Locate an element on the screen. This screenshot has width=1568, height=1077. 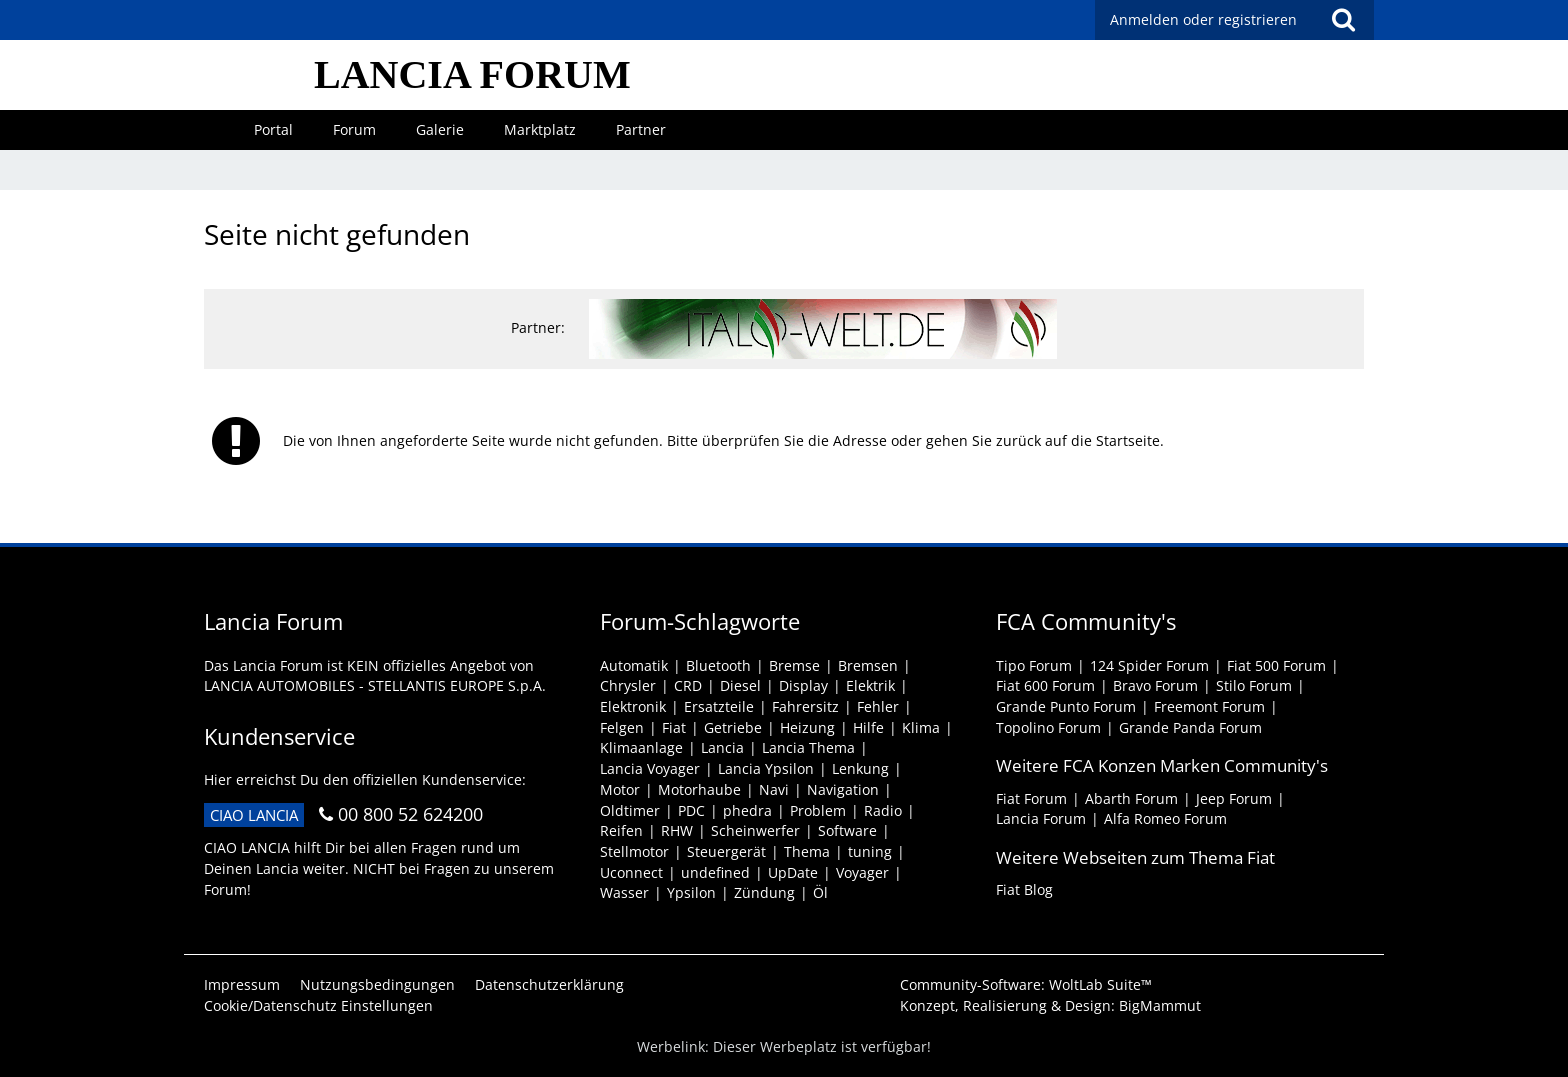
Diesel is located at coordinates (740, 685).